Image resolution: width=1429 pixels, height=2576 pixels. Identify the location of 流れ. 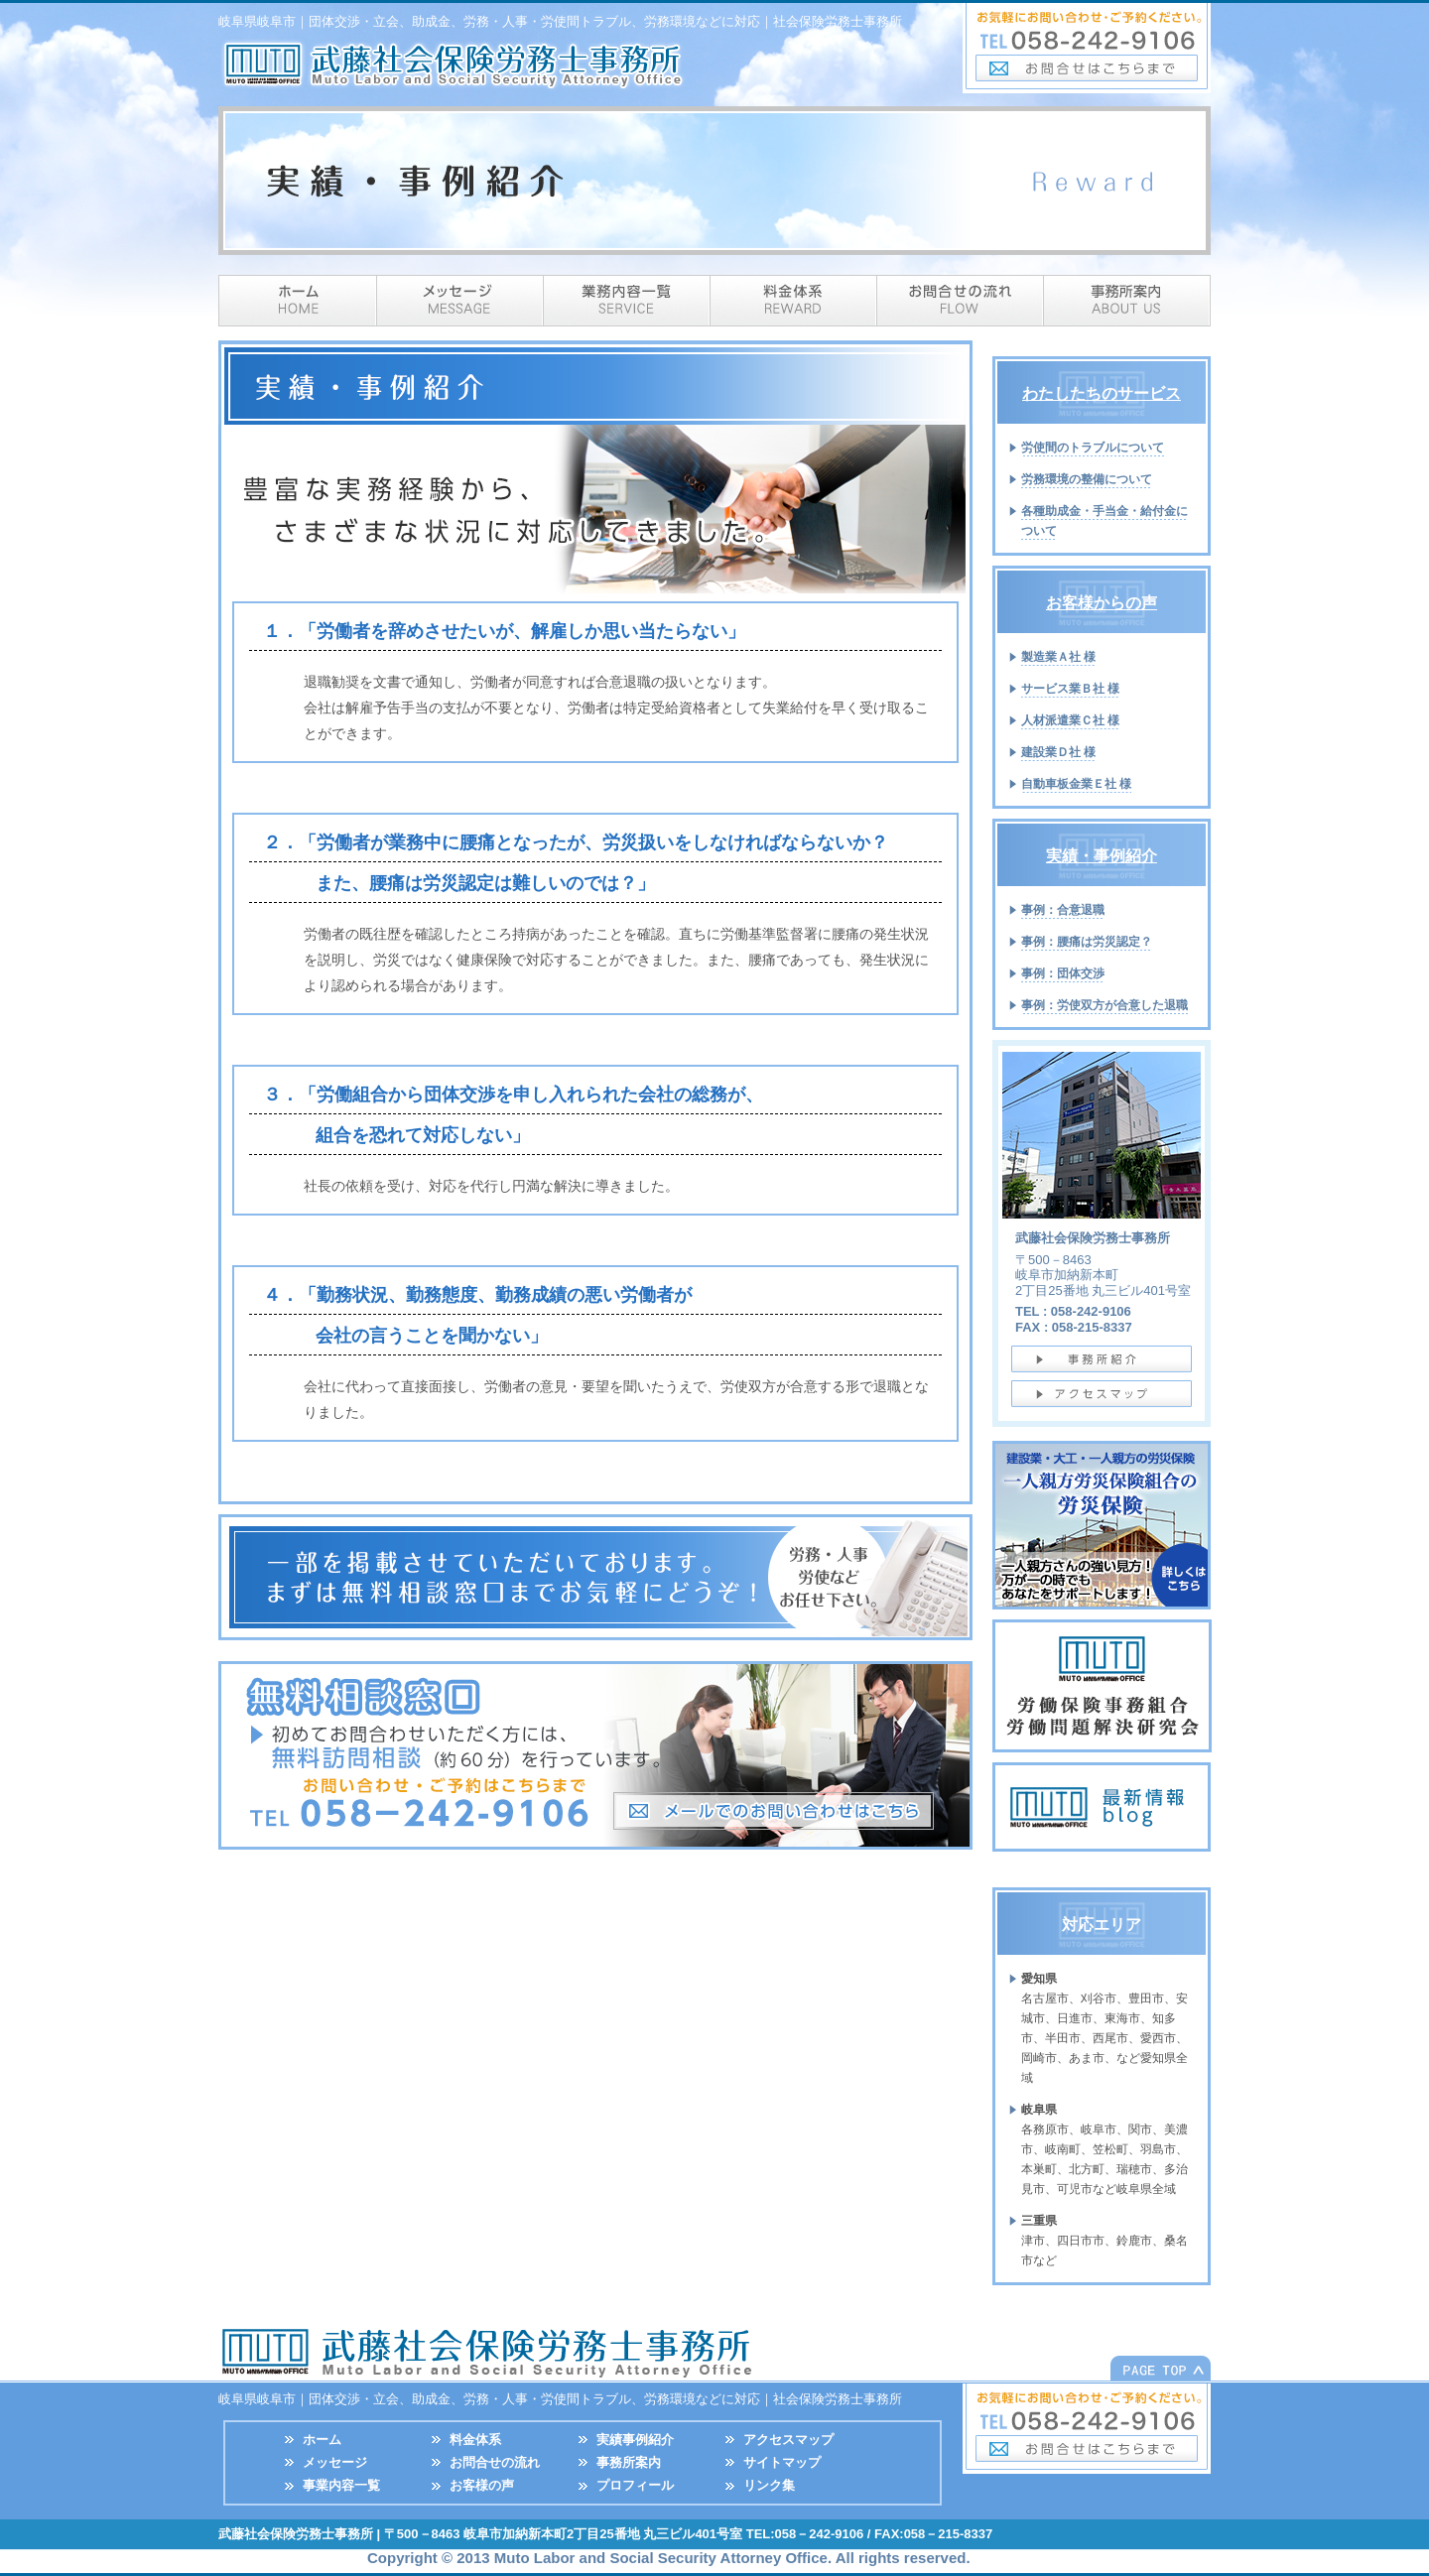
(960, 300).